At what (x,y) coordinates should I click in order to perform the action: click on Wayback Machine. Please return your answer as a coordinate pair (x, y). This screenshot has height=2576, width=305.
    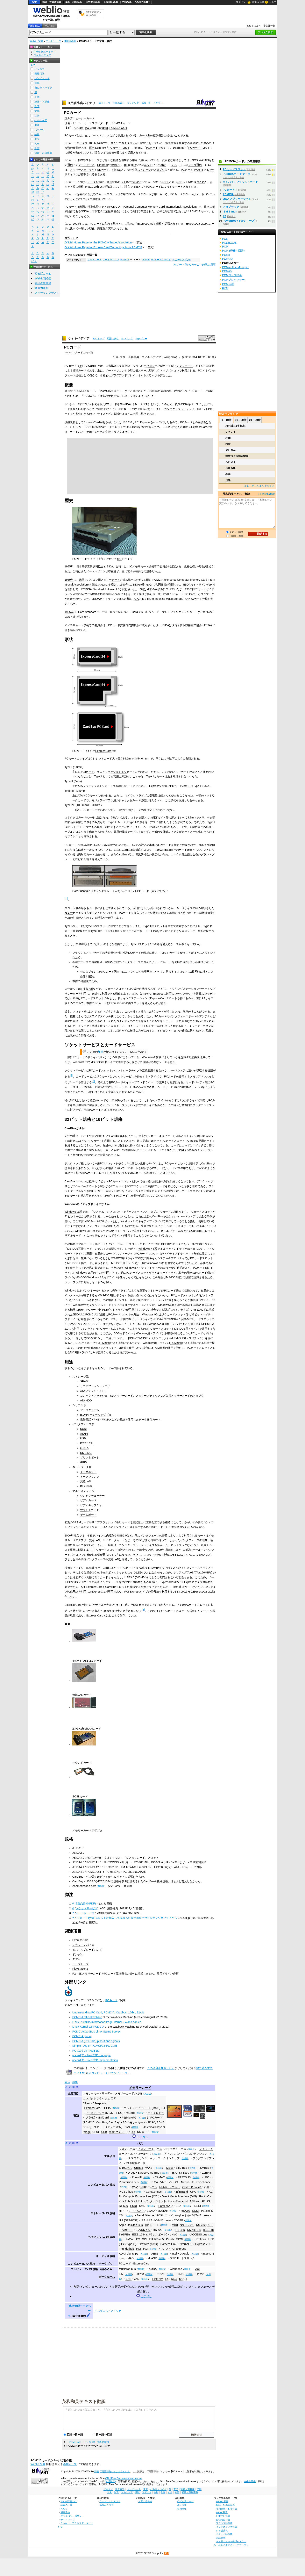
    Looking at the image, I should click on (121, 2017).